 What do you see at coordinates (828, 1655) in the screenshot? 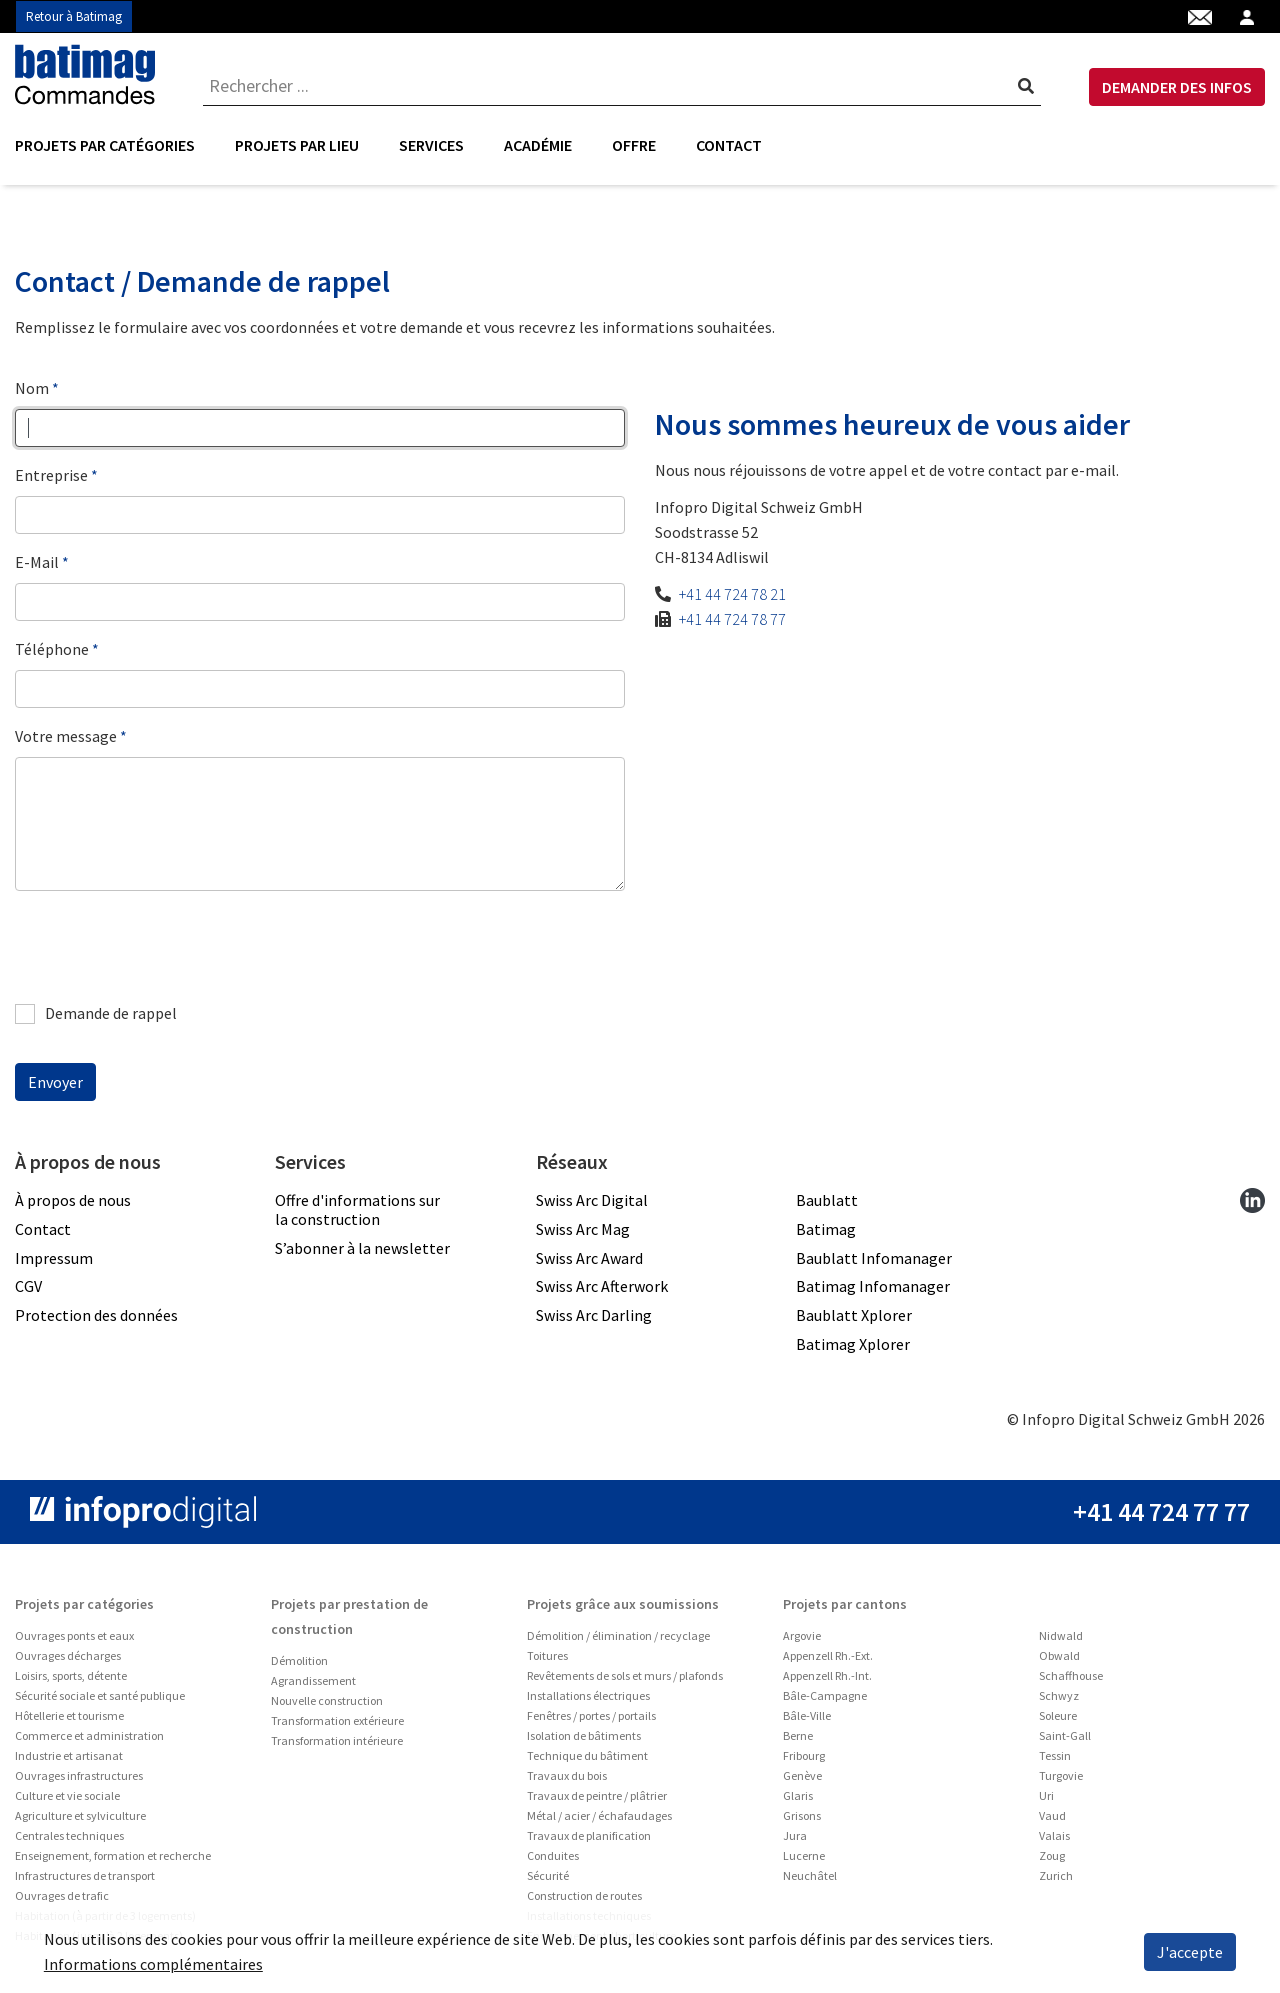
I see `Appenzell Rh.-Ext.` at bounding box center [828, 1655].